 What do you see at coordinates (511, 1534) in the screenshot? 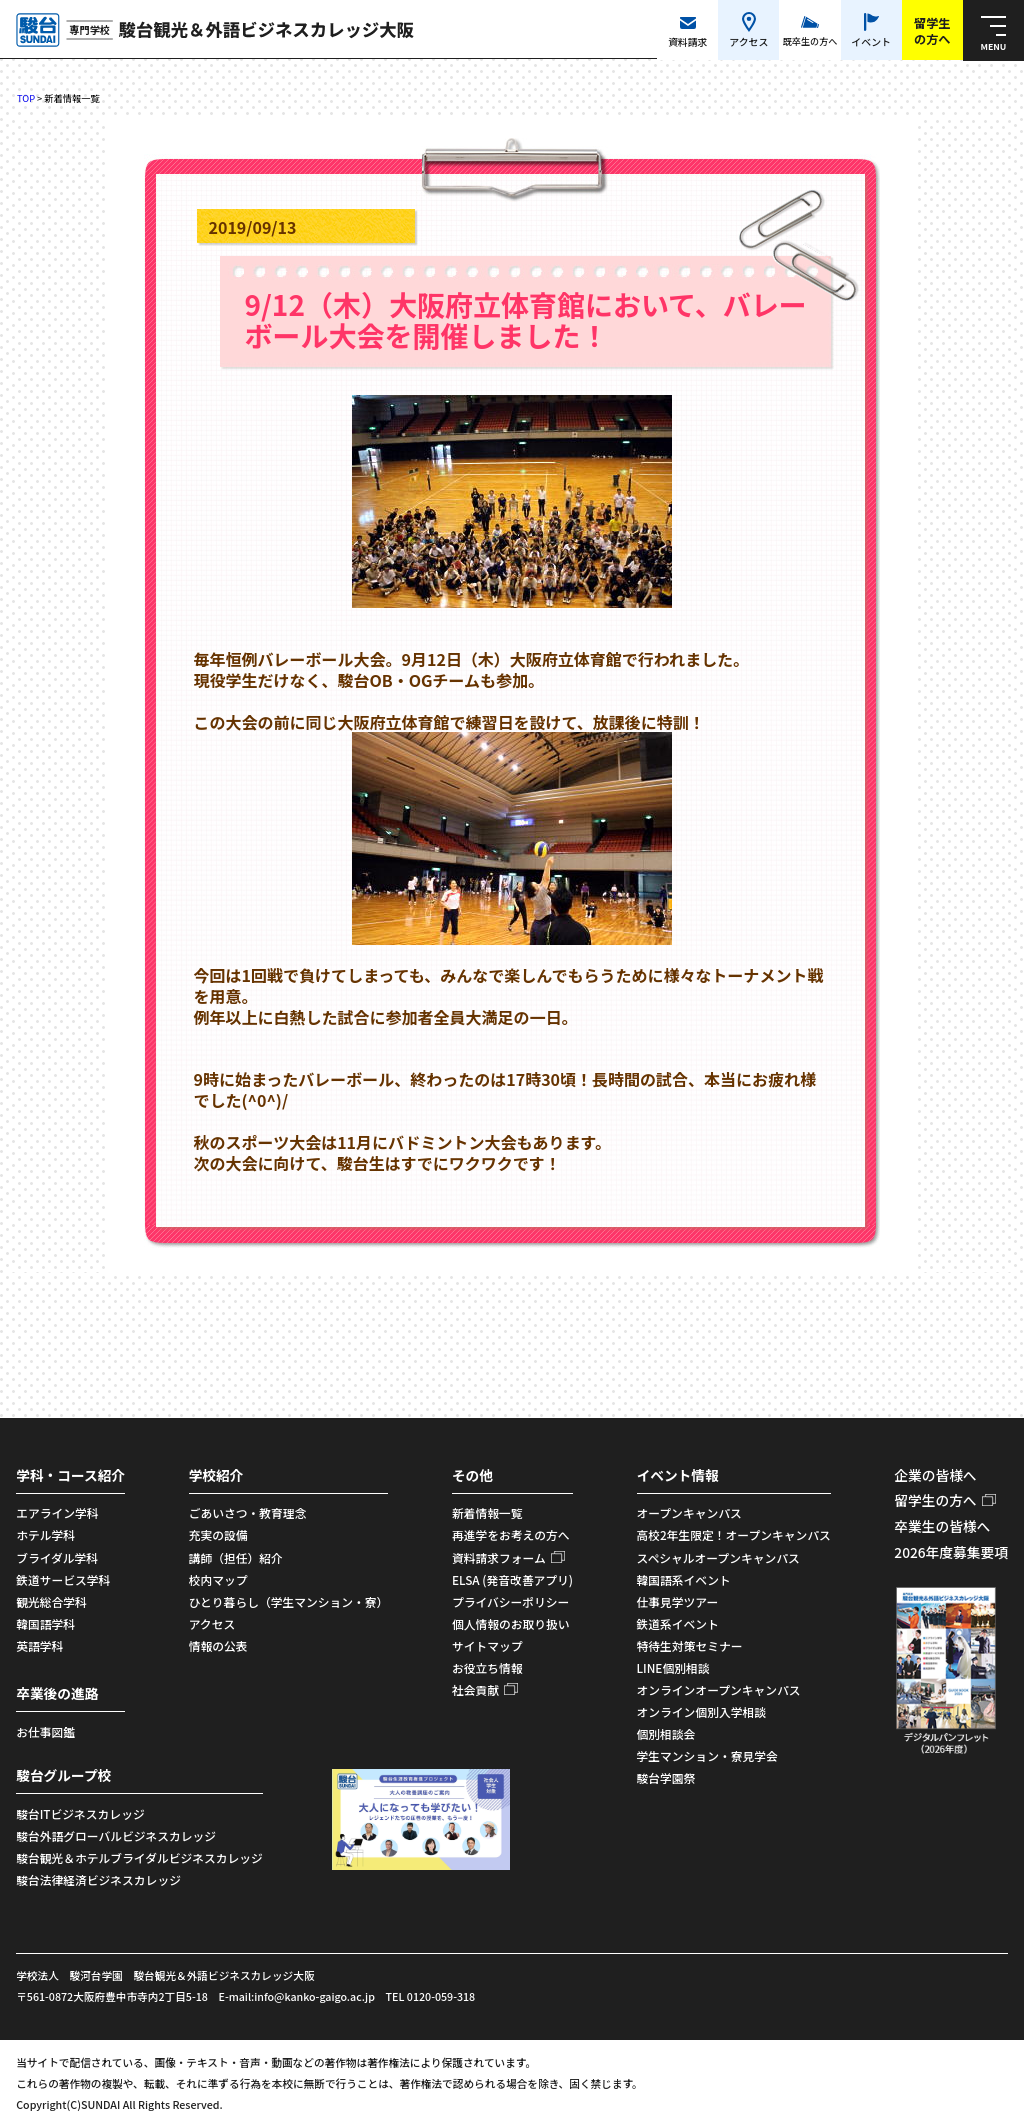
I see `再進学をお考えの方へ` at bounding box center [511, 1534].